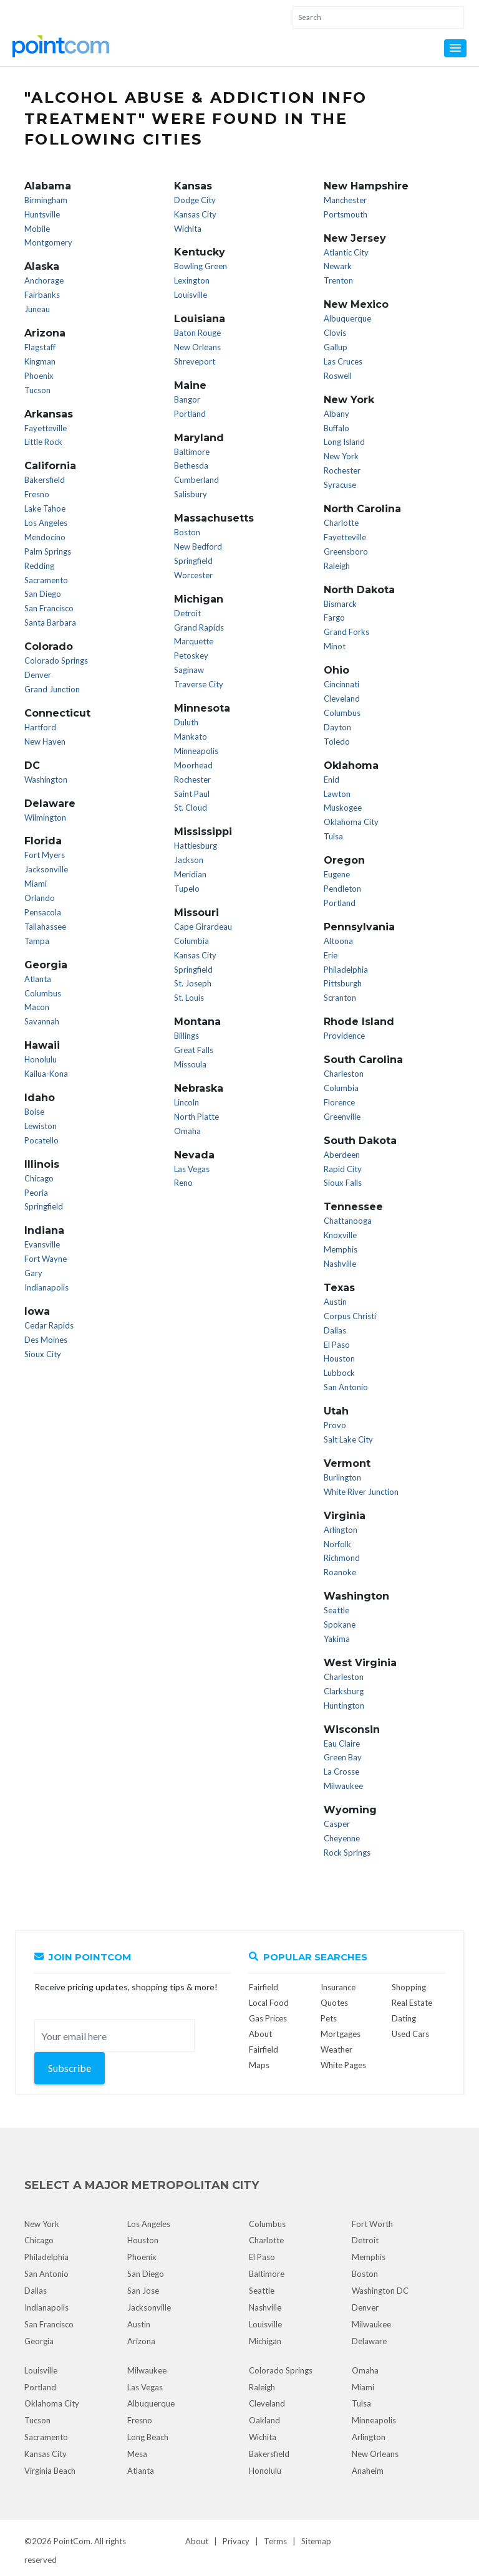 This screenshot has width=479, height=2576. I want to click on Cumberland, so click(196, 480).